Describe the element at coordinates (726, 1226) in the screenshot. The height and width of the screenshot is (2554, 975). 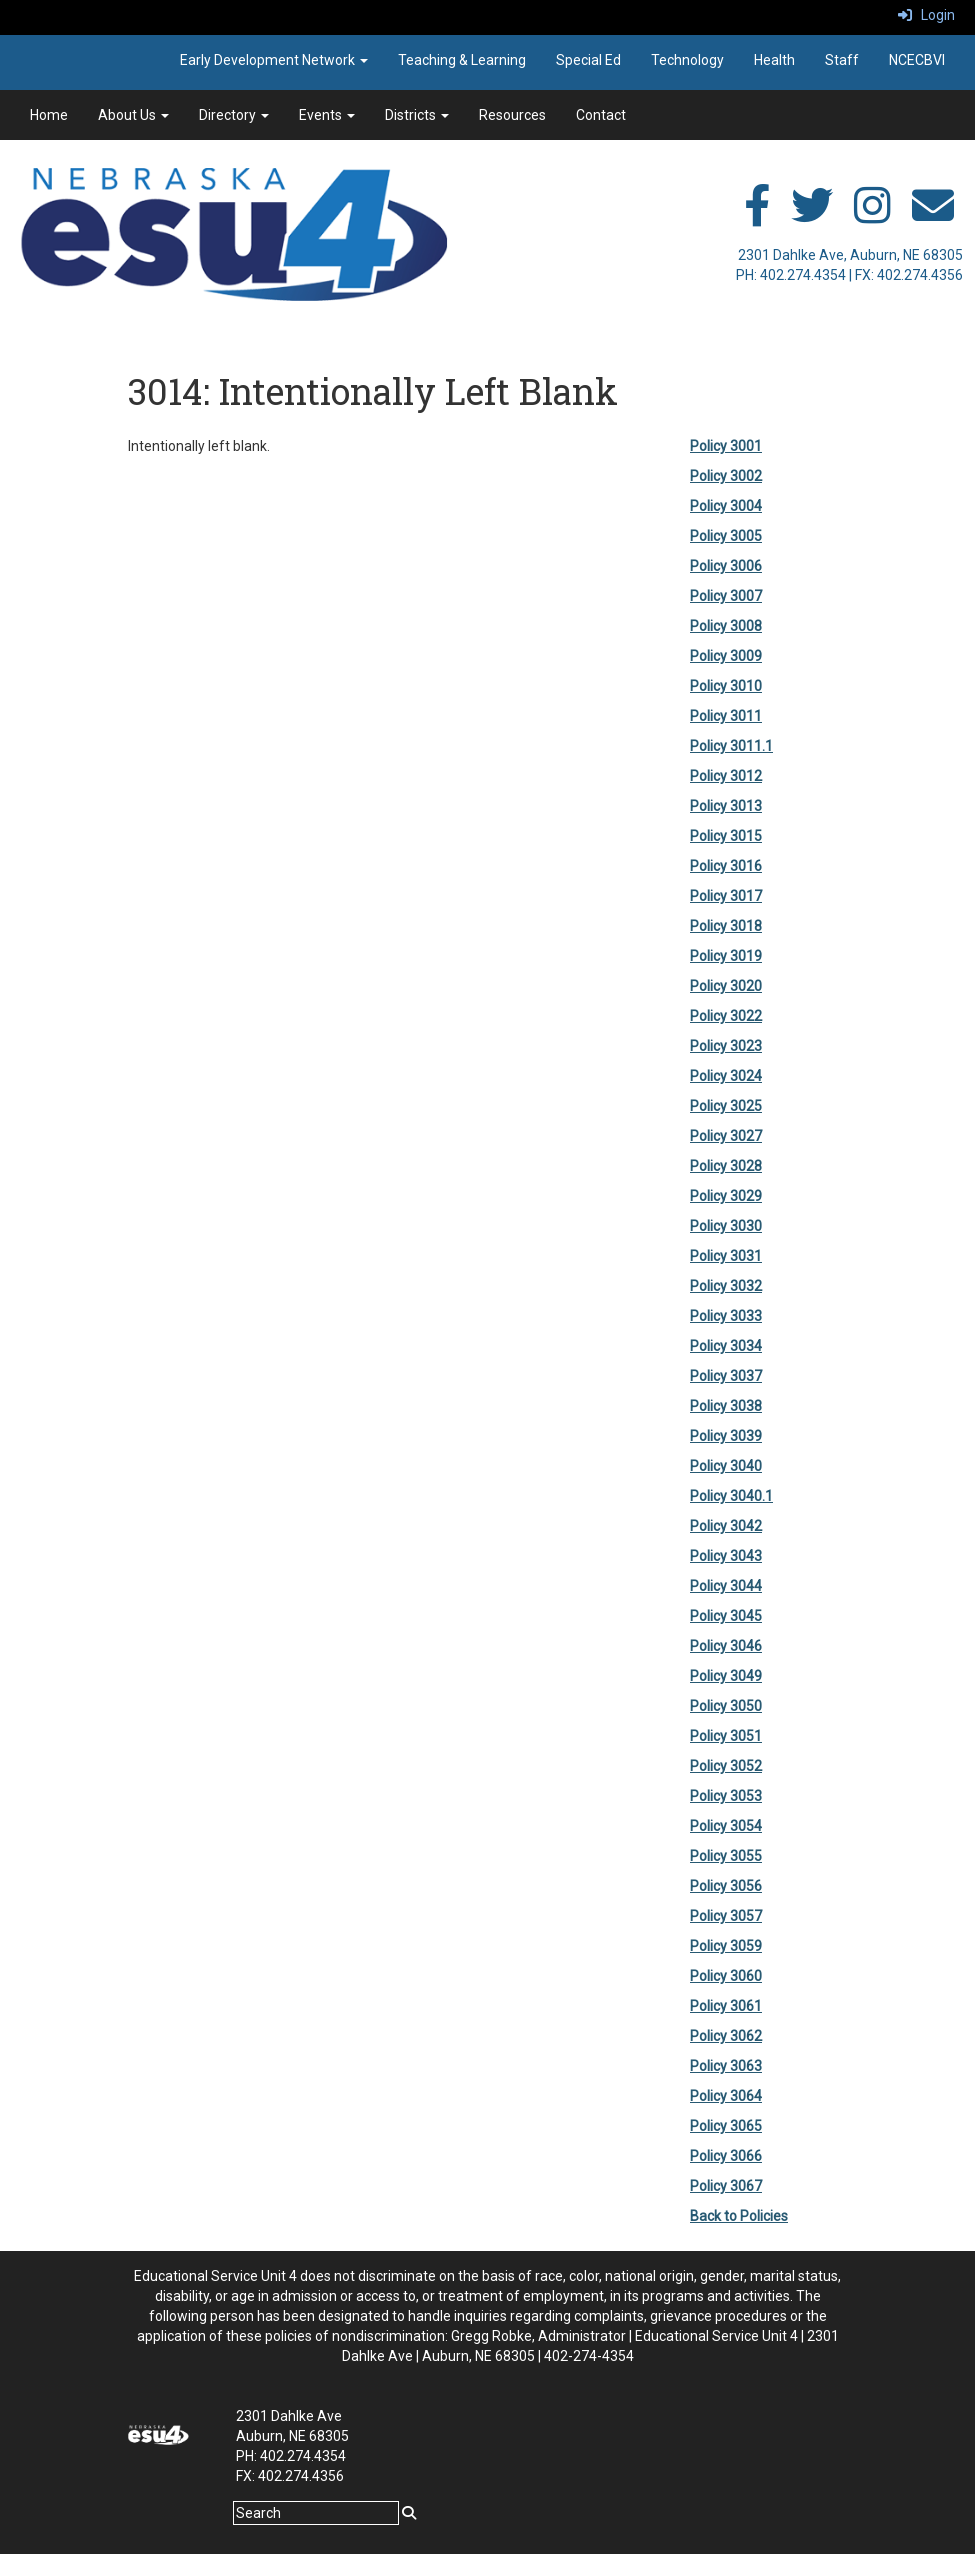
I see `Policy 3030` at that location.